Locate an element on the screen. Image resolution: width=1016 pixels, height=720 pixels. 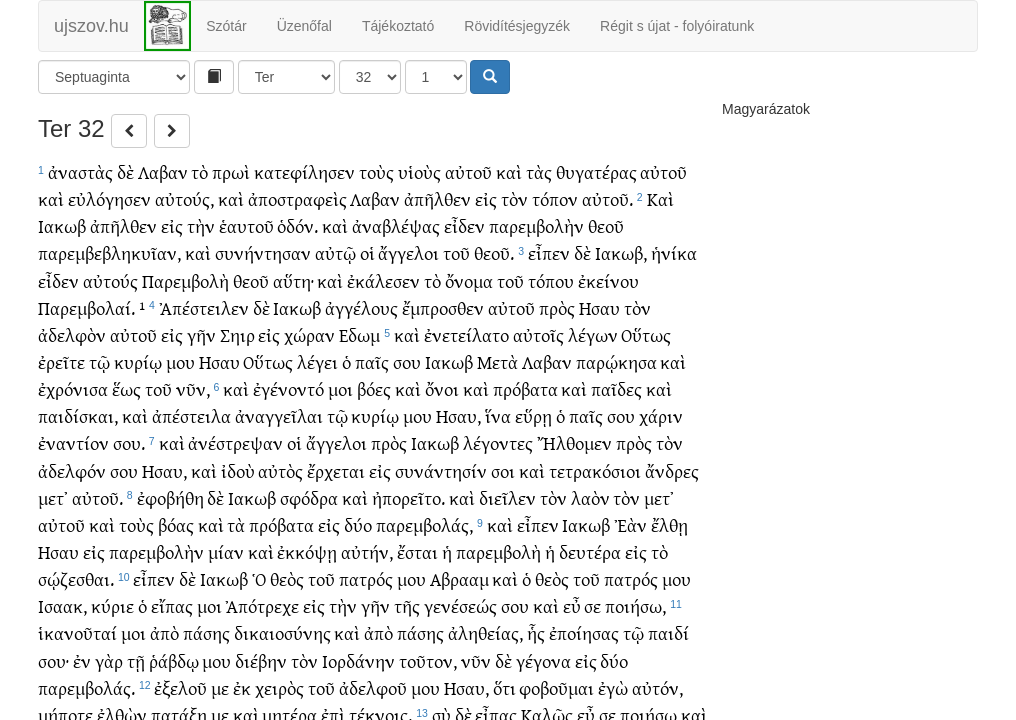
Üzenőfal is located at coordinates (304, 26).